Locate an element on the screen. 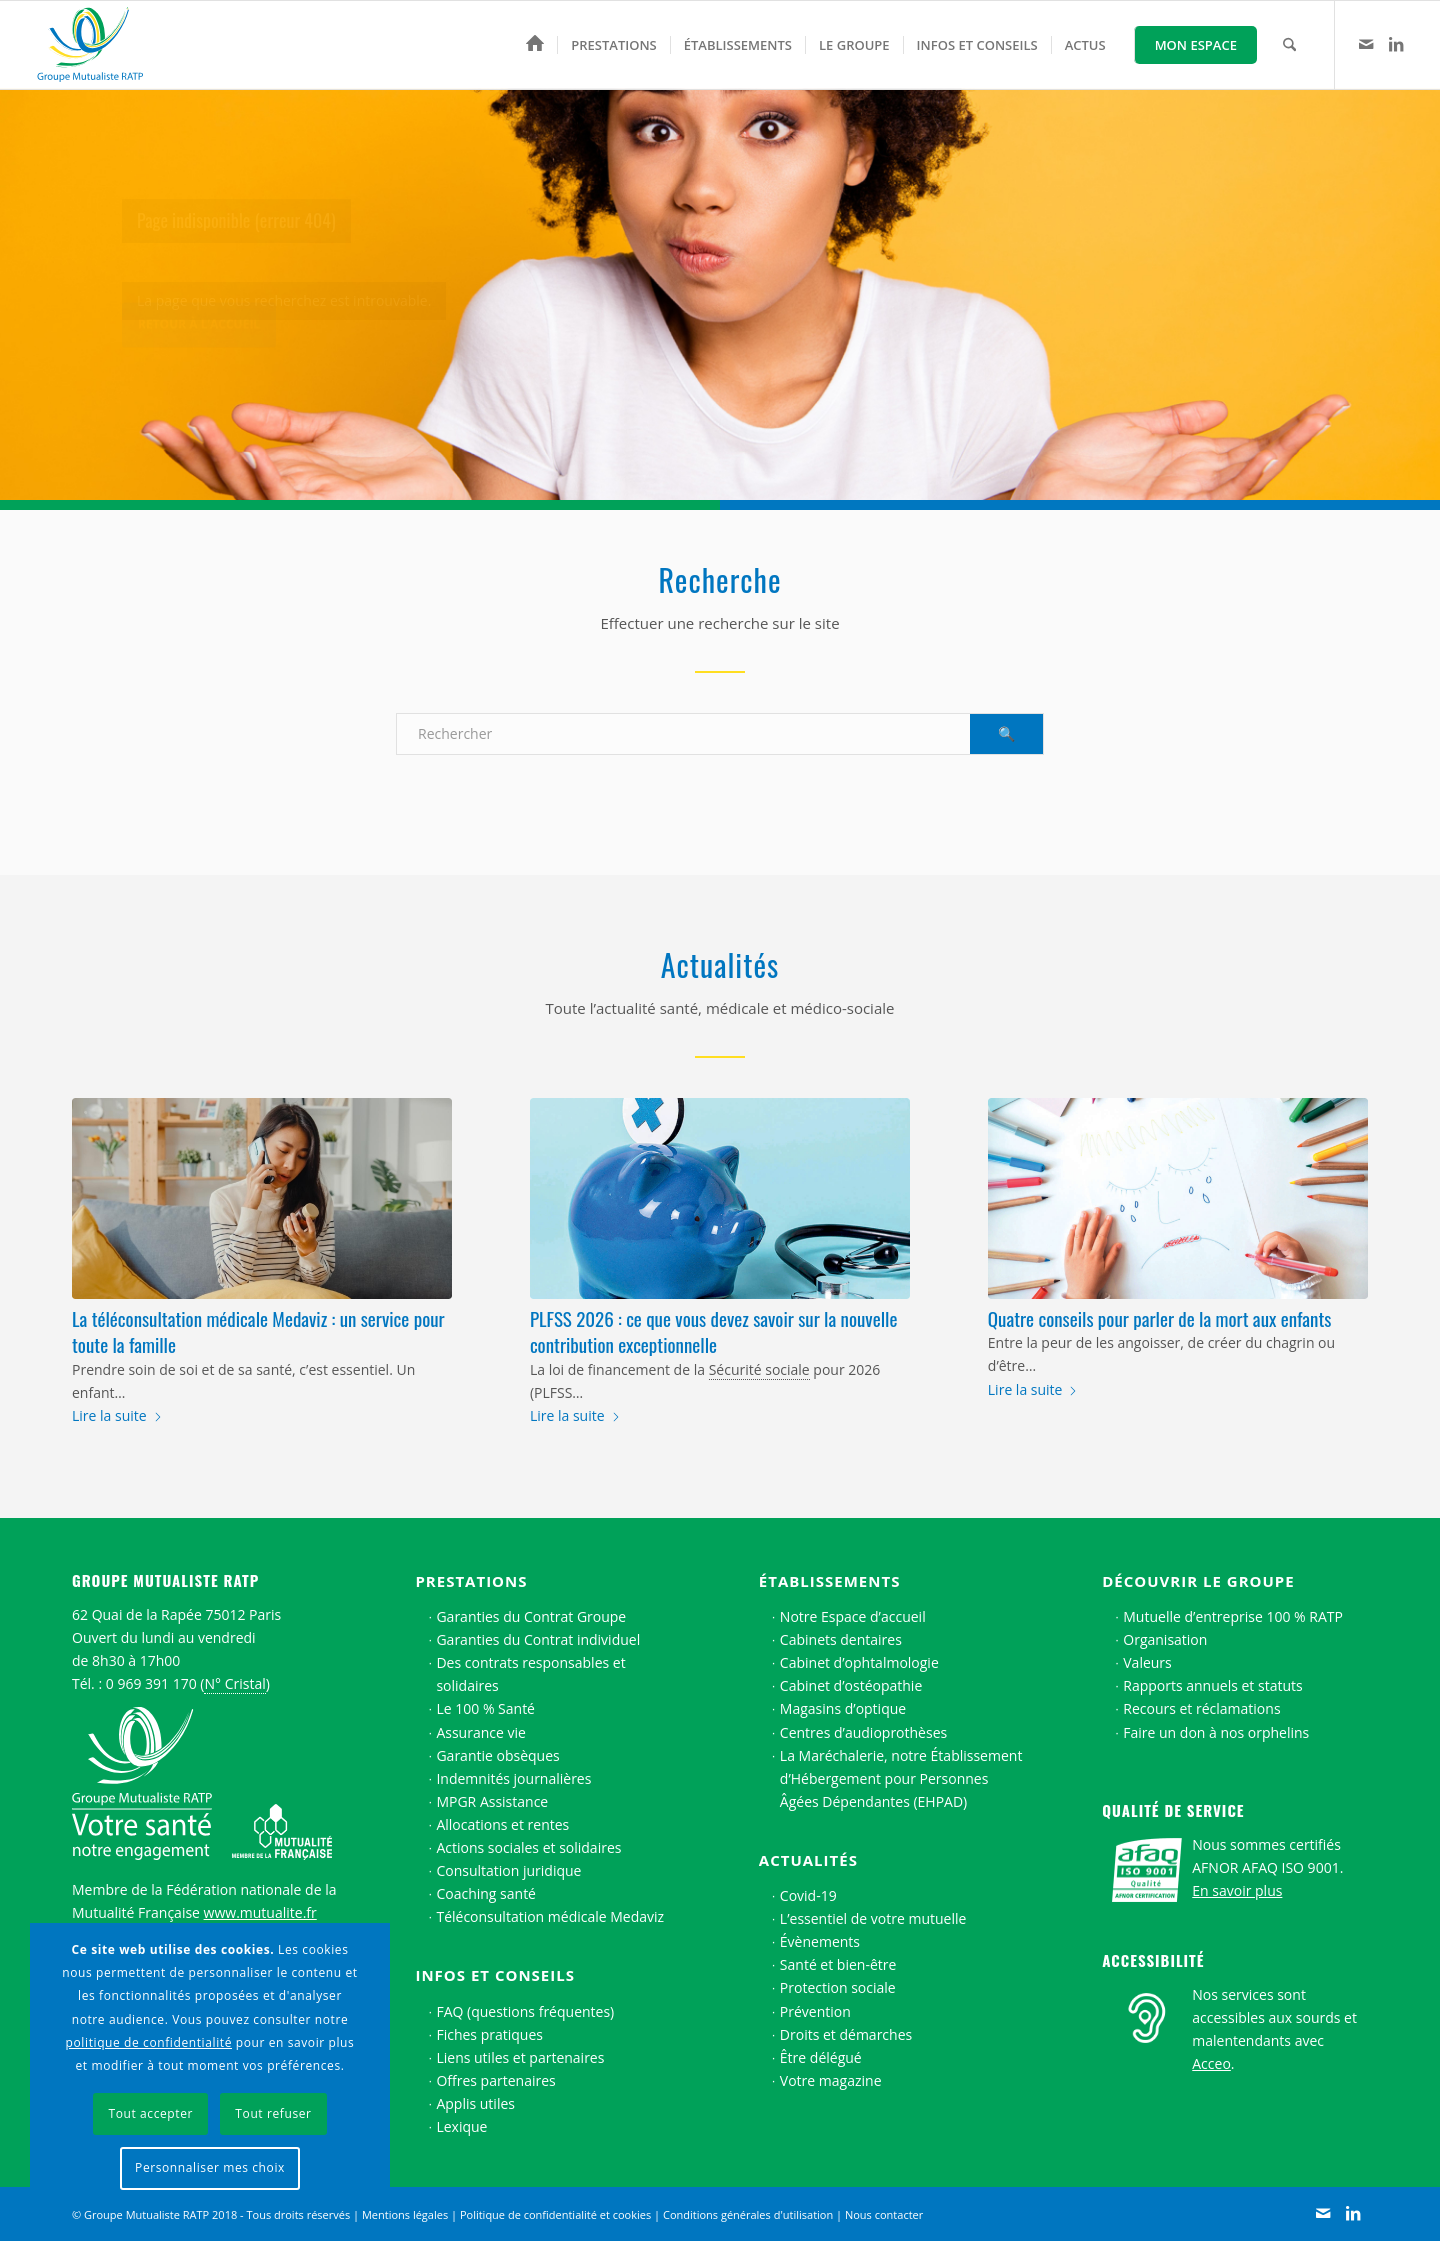  Assurance vie is located at coordinates (480, 1732).